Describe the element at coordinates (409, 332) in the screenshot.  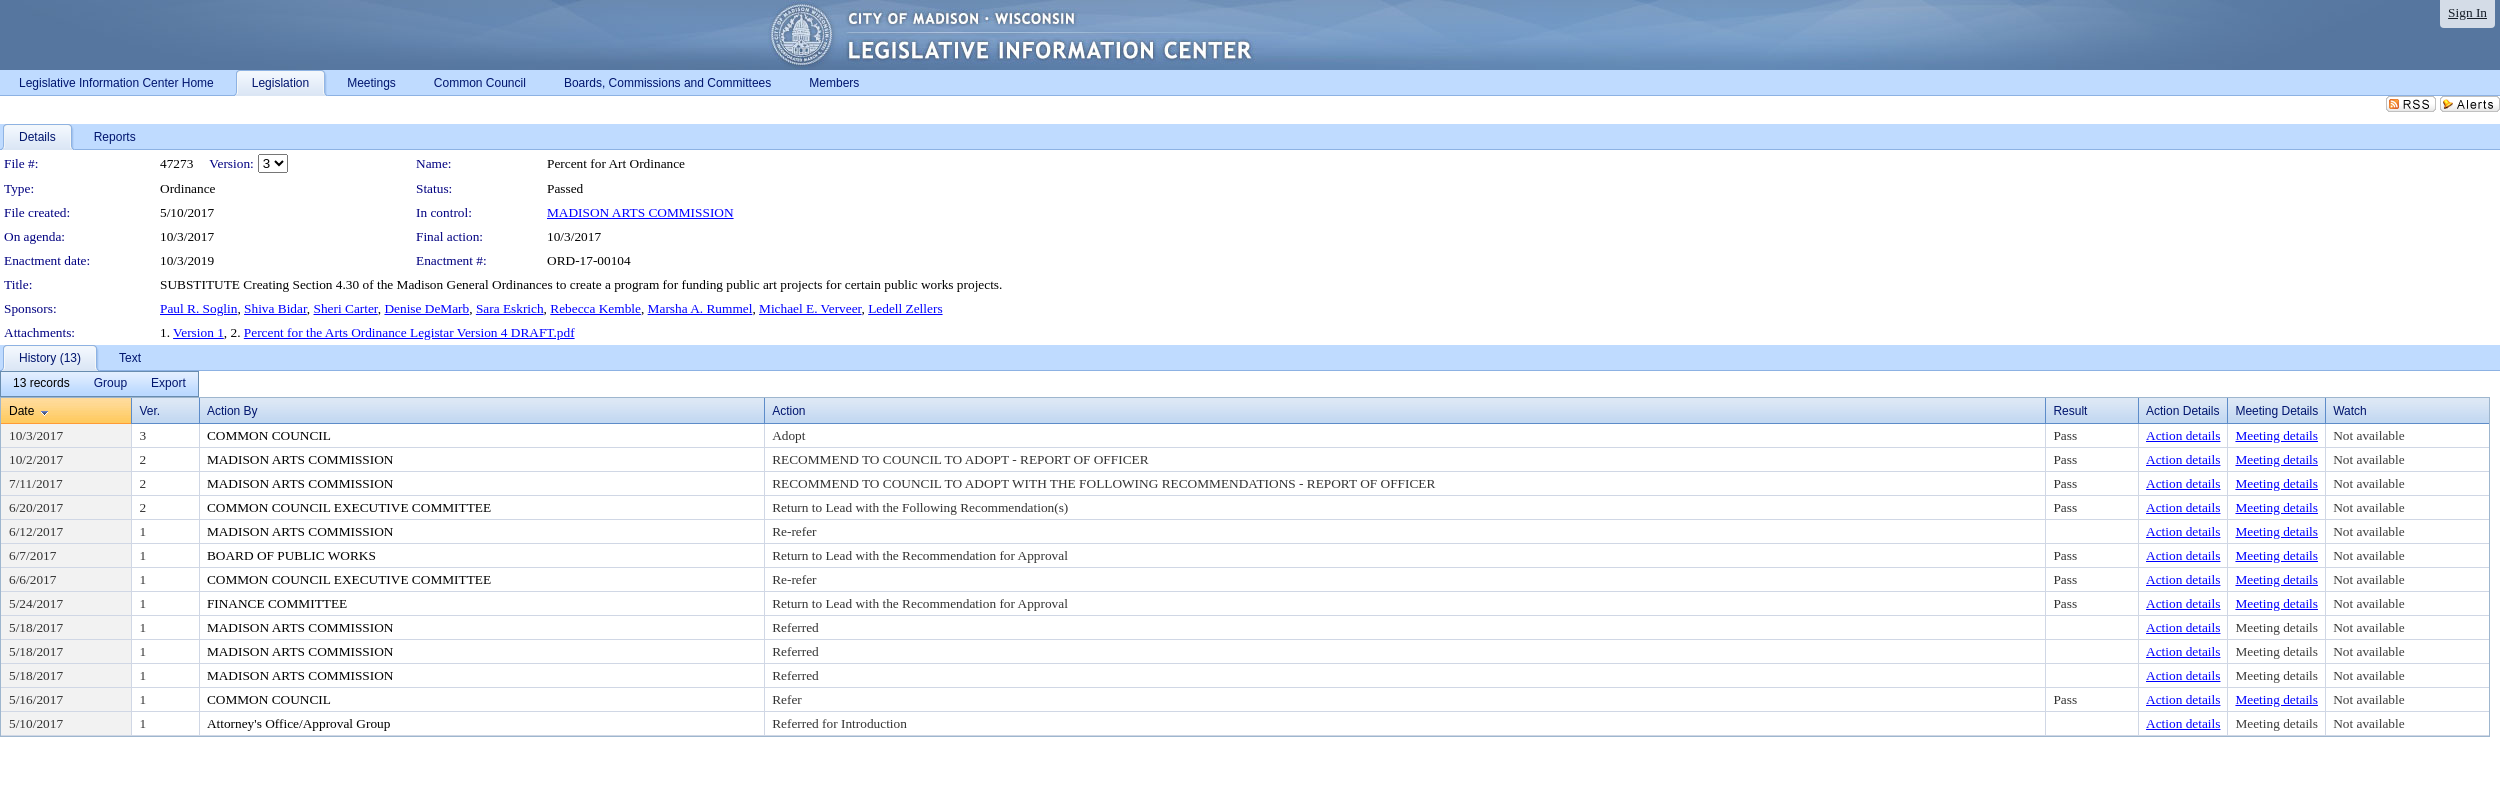
I see `Percent for the Arts Ordinance Legistar Version 4 DRAFT.pdf` at that location.